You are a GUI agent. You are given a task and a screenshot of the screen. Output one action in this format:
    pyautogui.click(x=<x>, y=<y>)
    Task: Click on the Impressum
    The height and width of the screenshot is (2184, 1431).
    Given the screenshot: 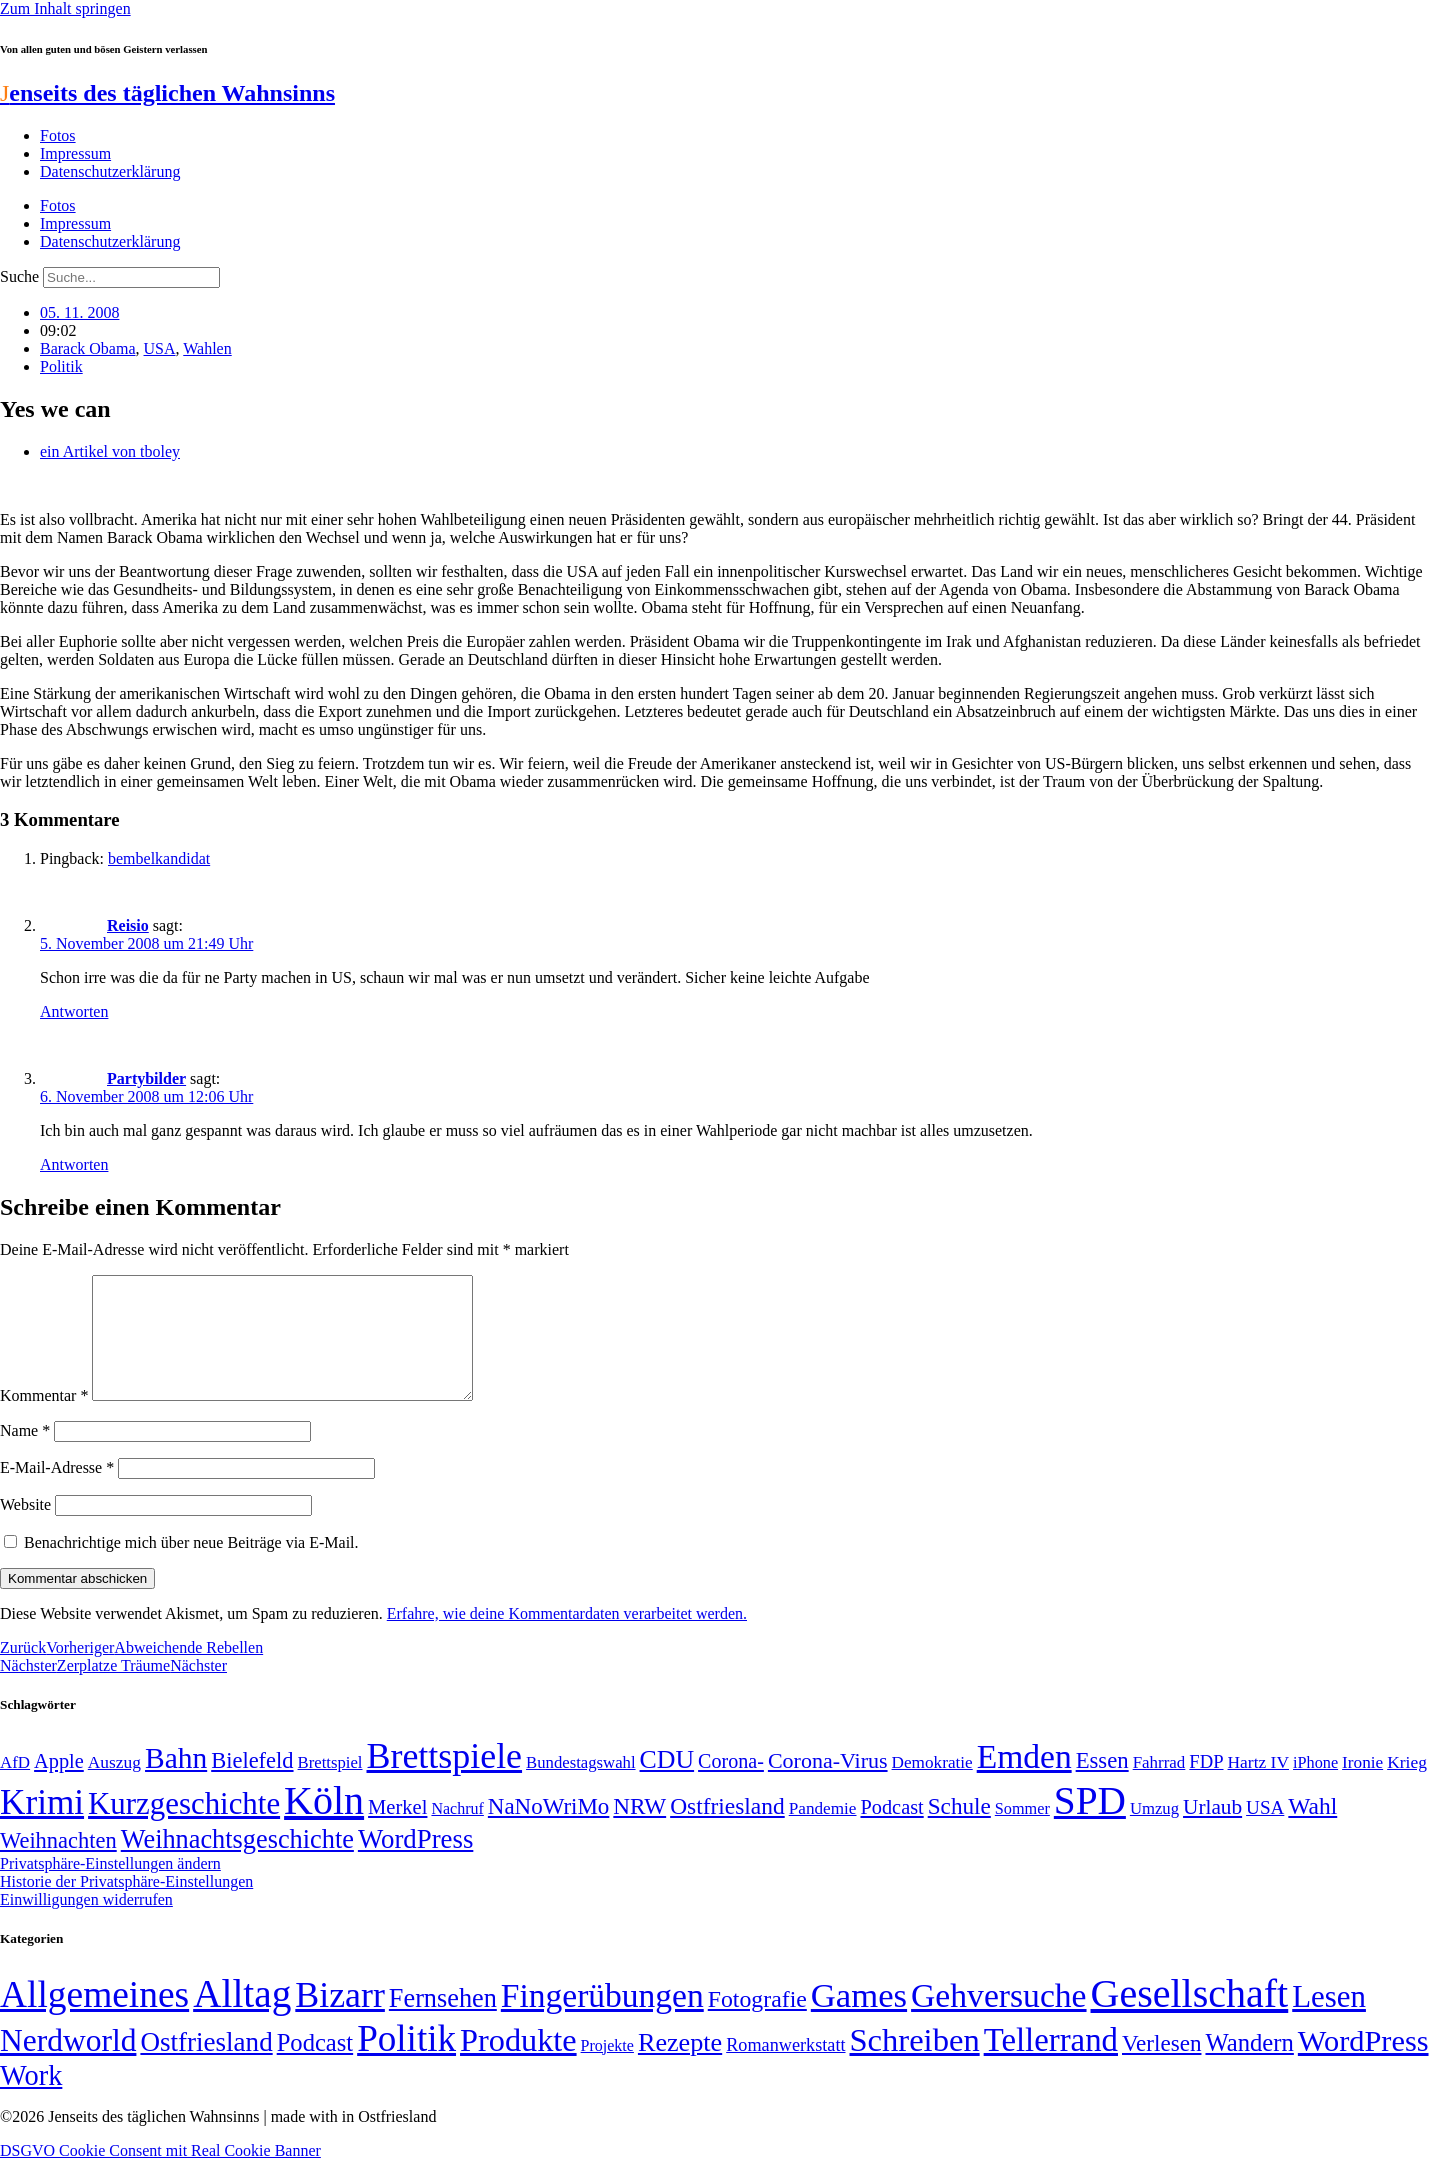 What is the action you would take?
    pyautogui.click(x=75, y=153)
    